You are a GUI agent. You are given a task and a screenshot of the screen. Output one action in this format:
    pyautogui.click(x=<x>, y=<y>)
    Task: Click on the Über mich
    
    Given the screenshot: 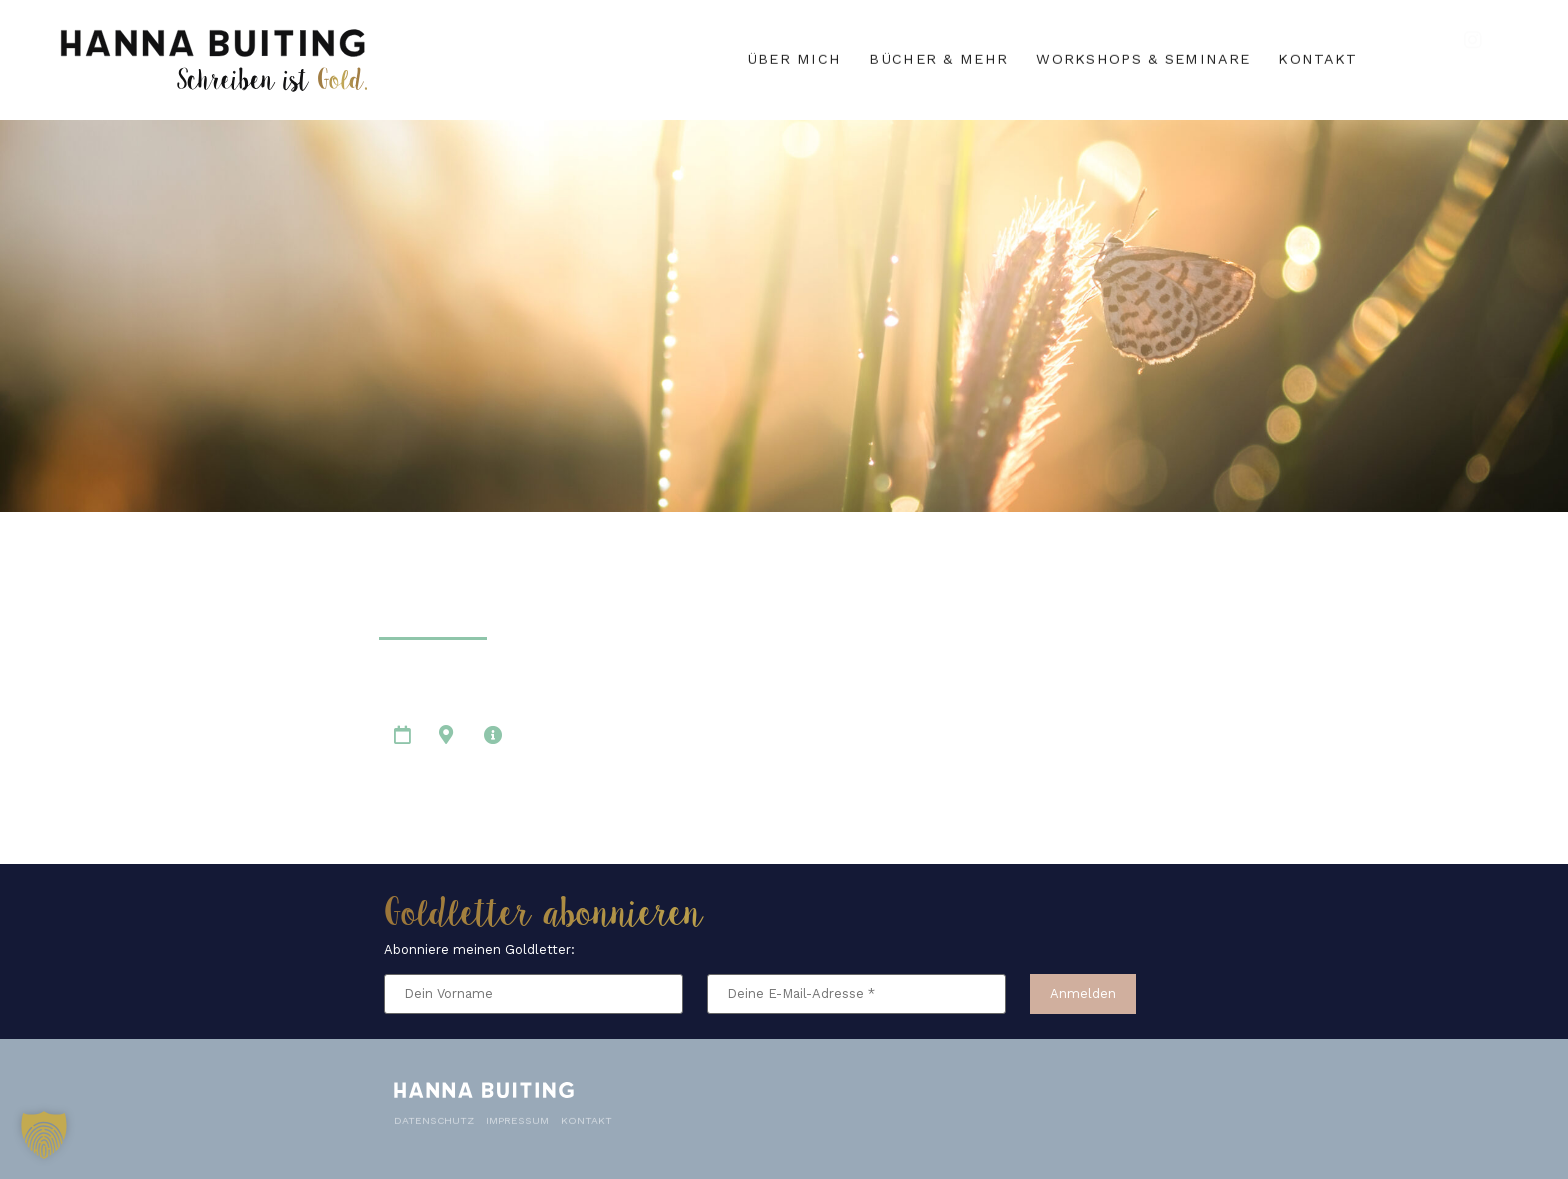 What is the action you would take?
    pyautogui.click(x=794, y=57)
    